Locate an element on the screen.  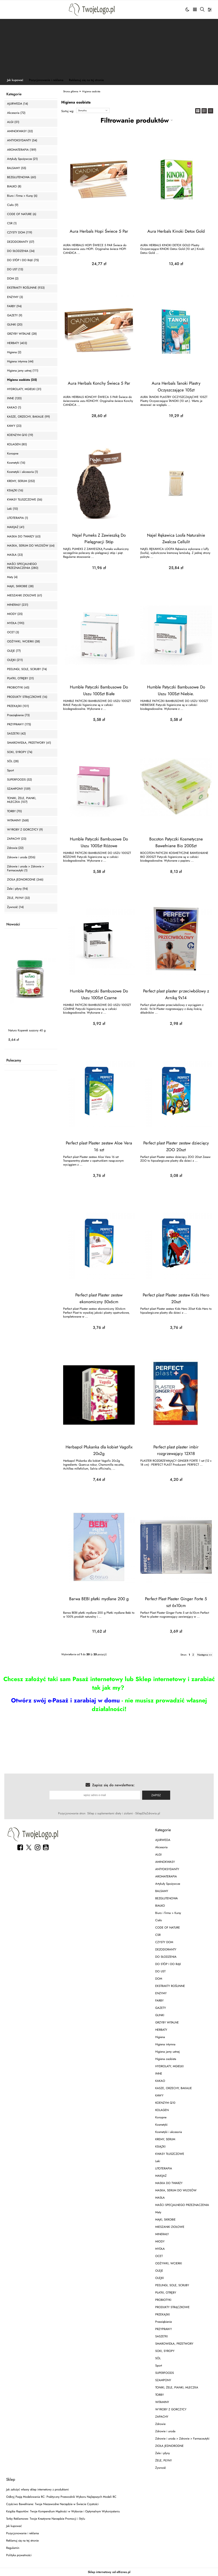
Czyściwo Bawełniane: Twoje Niezawodne Narzędzie w Świecie Czystości is located at coordinates (52, 2504).